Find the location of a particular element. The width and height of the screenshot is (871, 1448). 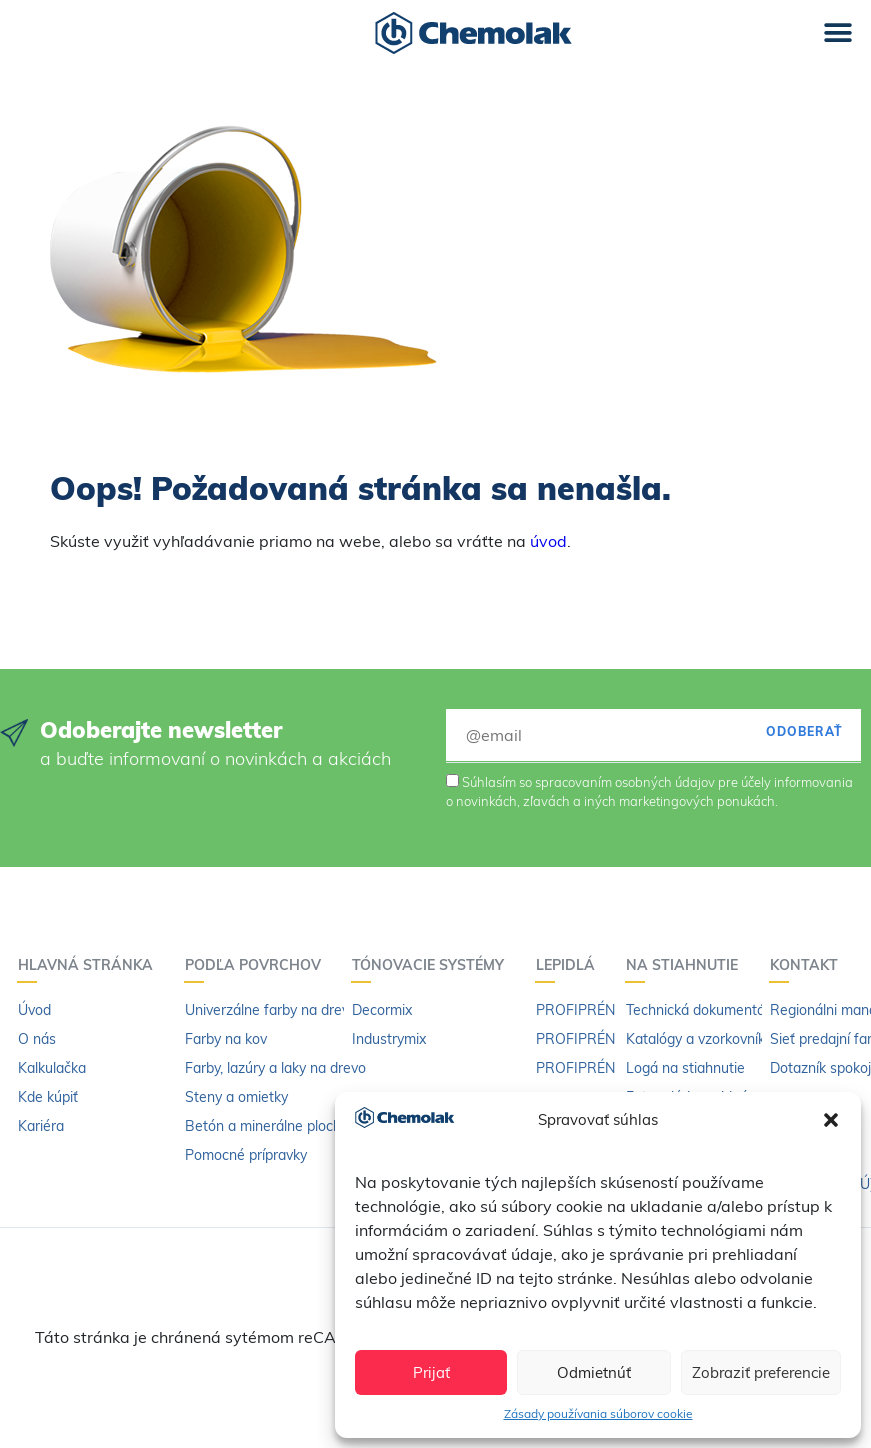

PROFIPRÉN riedidlo is located at coordinates (600, 1068).